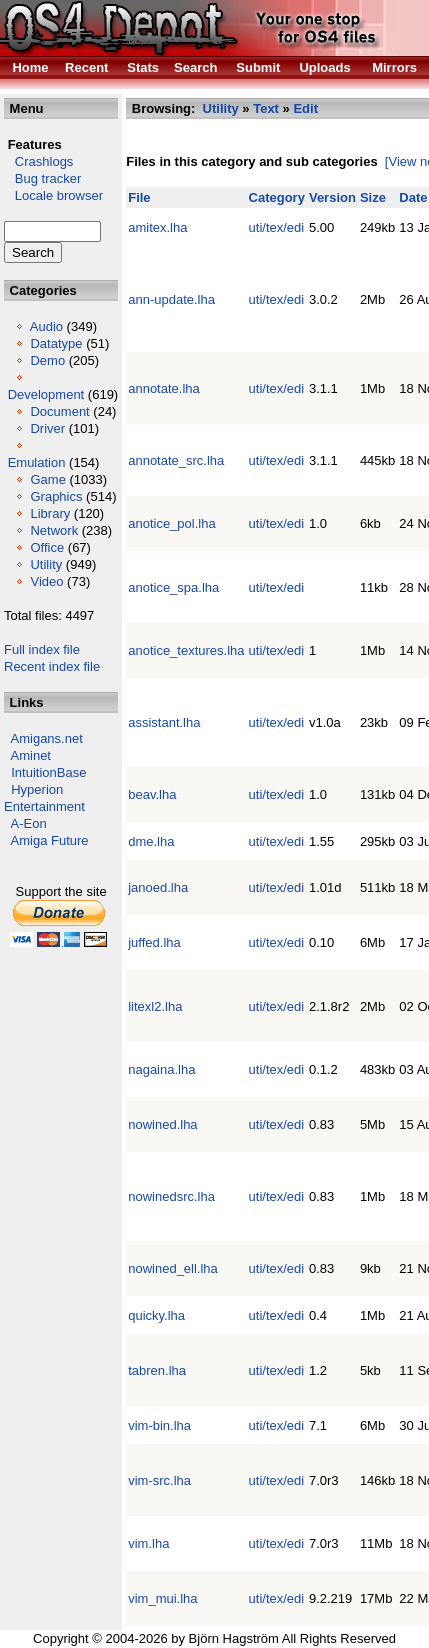 Image resolution: width=429 pixels, height=1648 pixels. Describe the element at coordinates (186, 650) in the screenshot. I see `anotice_textures.lha` at that location.